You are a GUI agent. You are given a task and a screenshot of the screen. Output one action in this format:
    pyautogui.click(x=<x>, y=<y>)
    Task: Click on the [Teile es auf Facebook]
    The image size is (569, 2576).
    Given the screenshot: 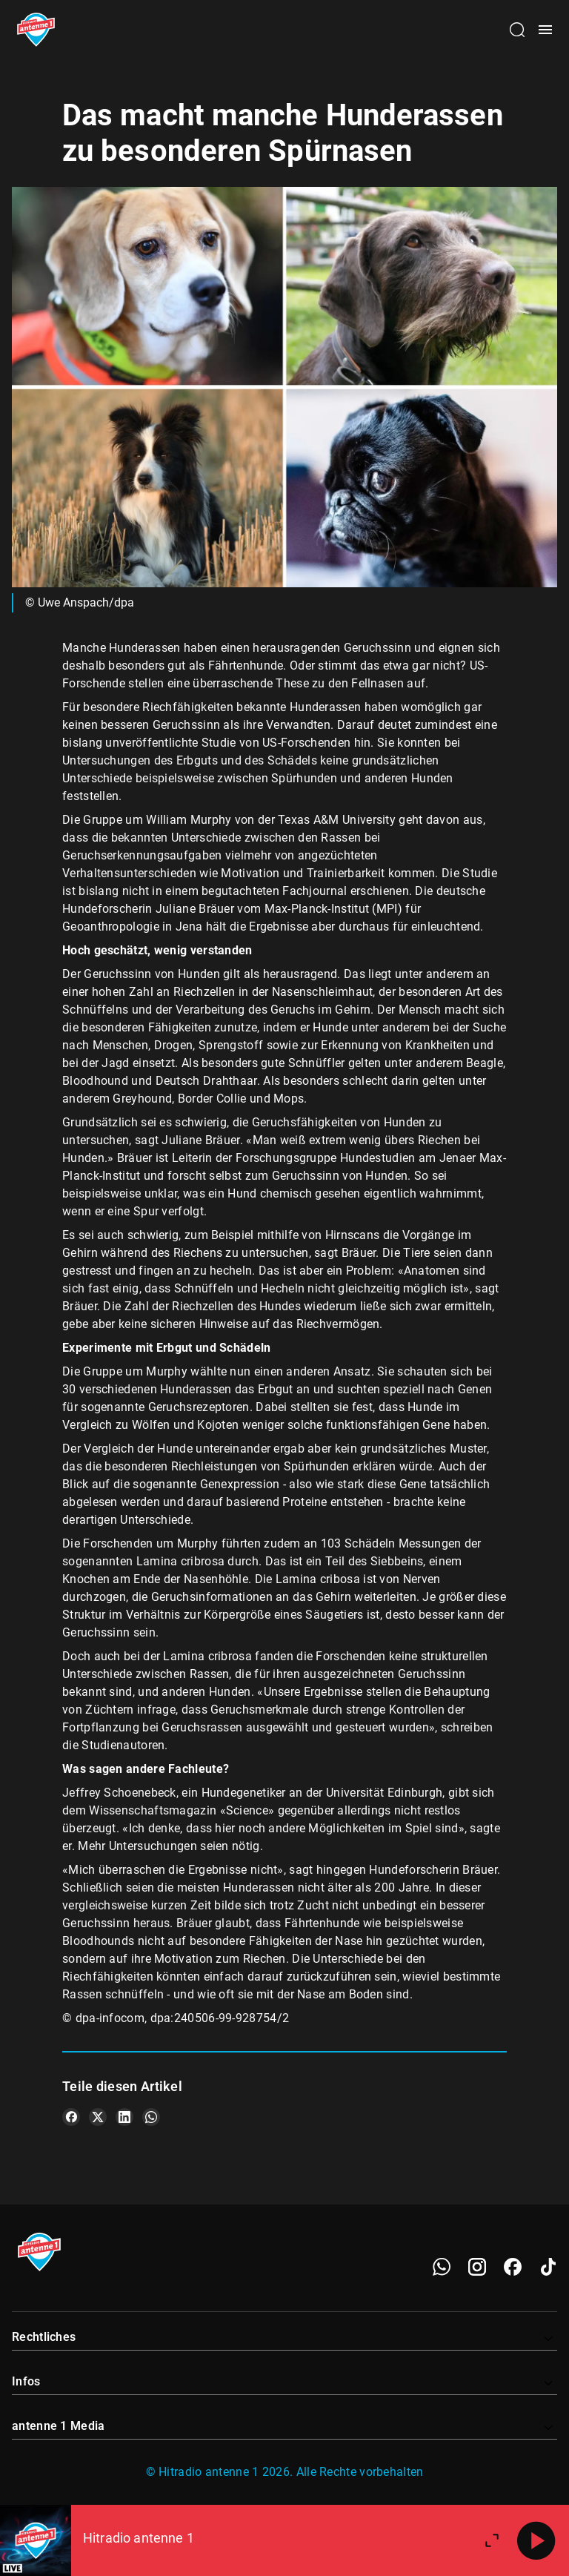 What is the action you would take?
    pyautogui.click(x=71, y=2117)
    